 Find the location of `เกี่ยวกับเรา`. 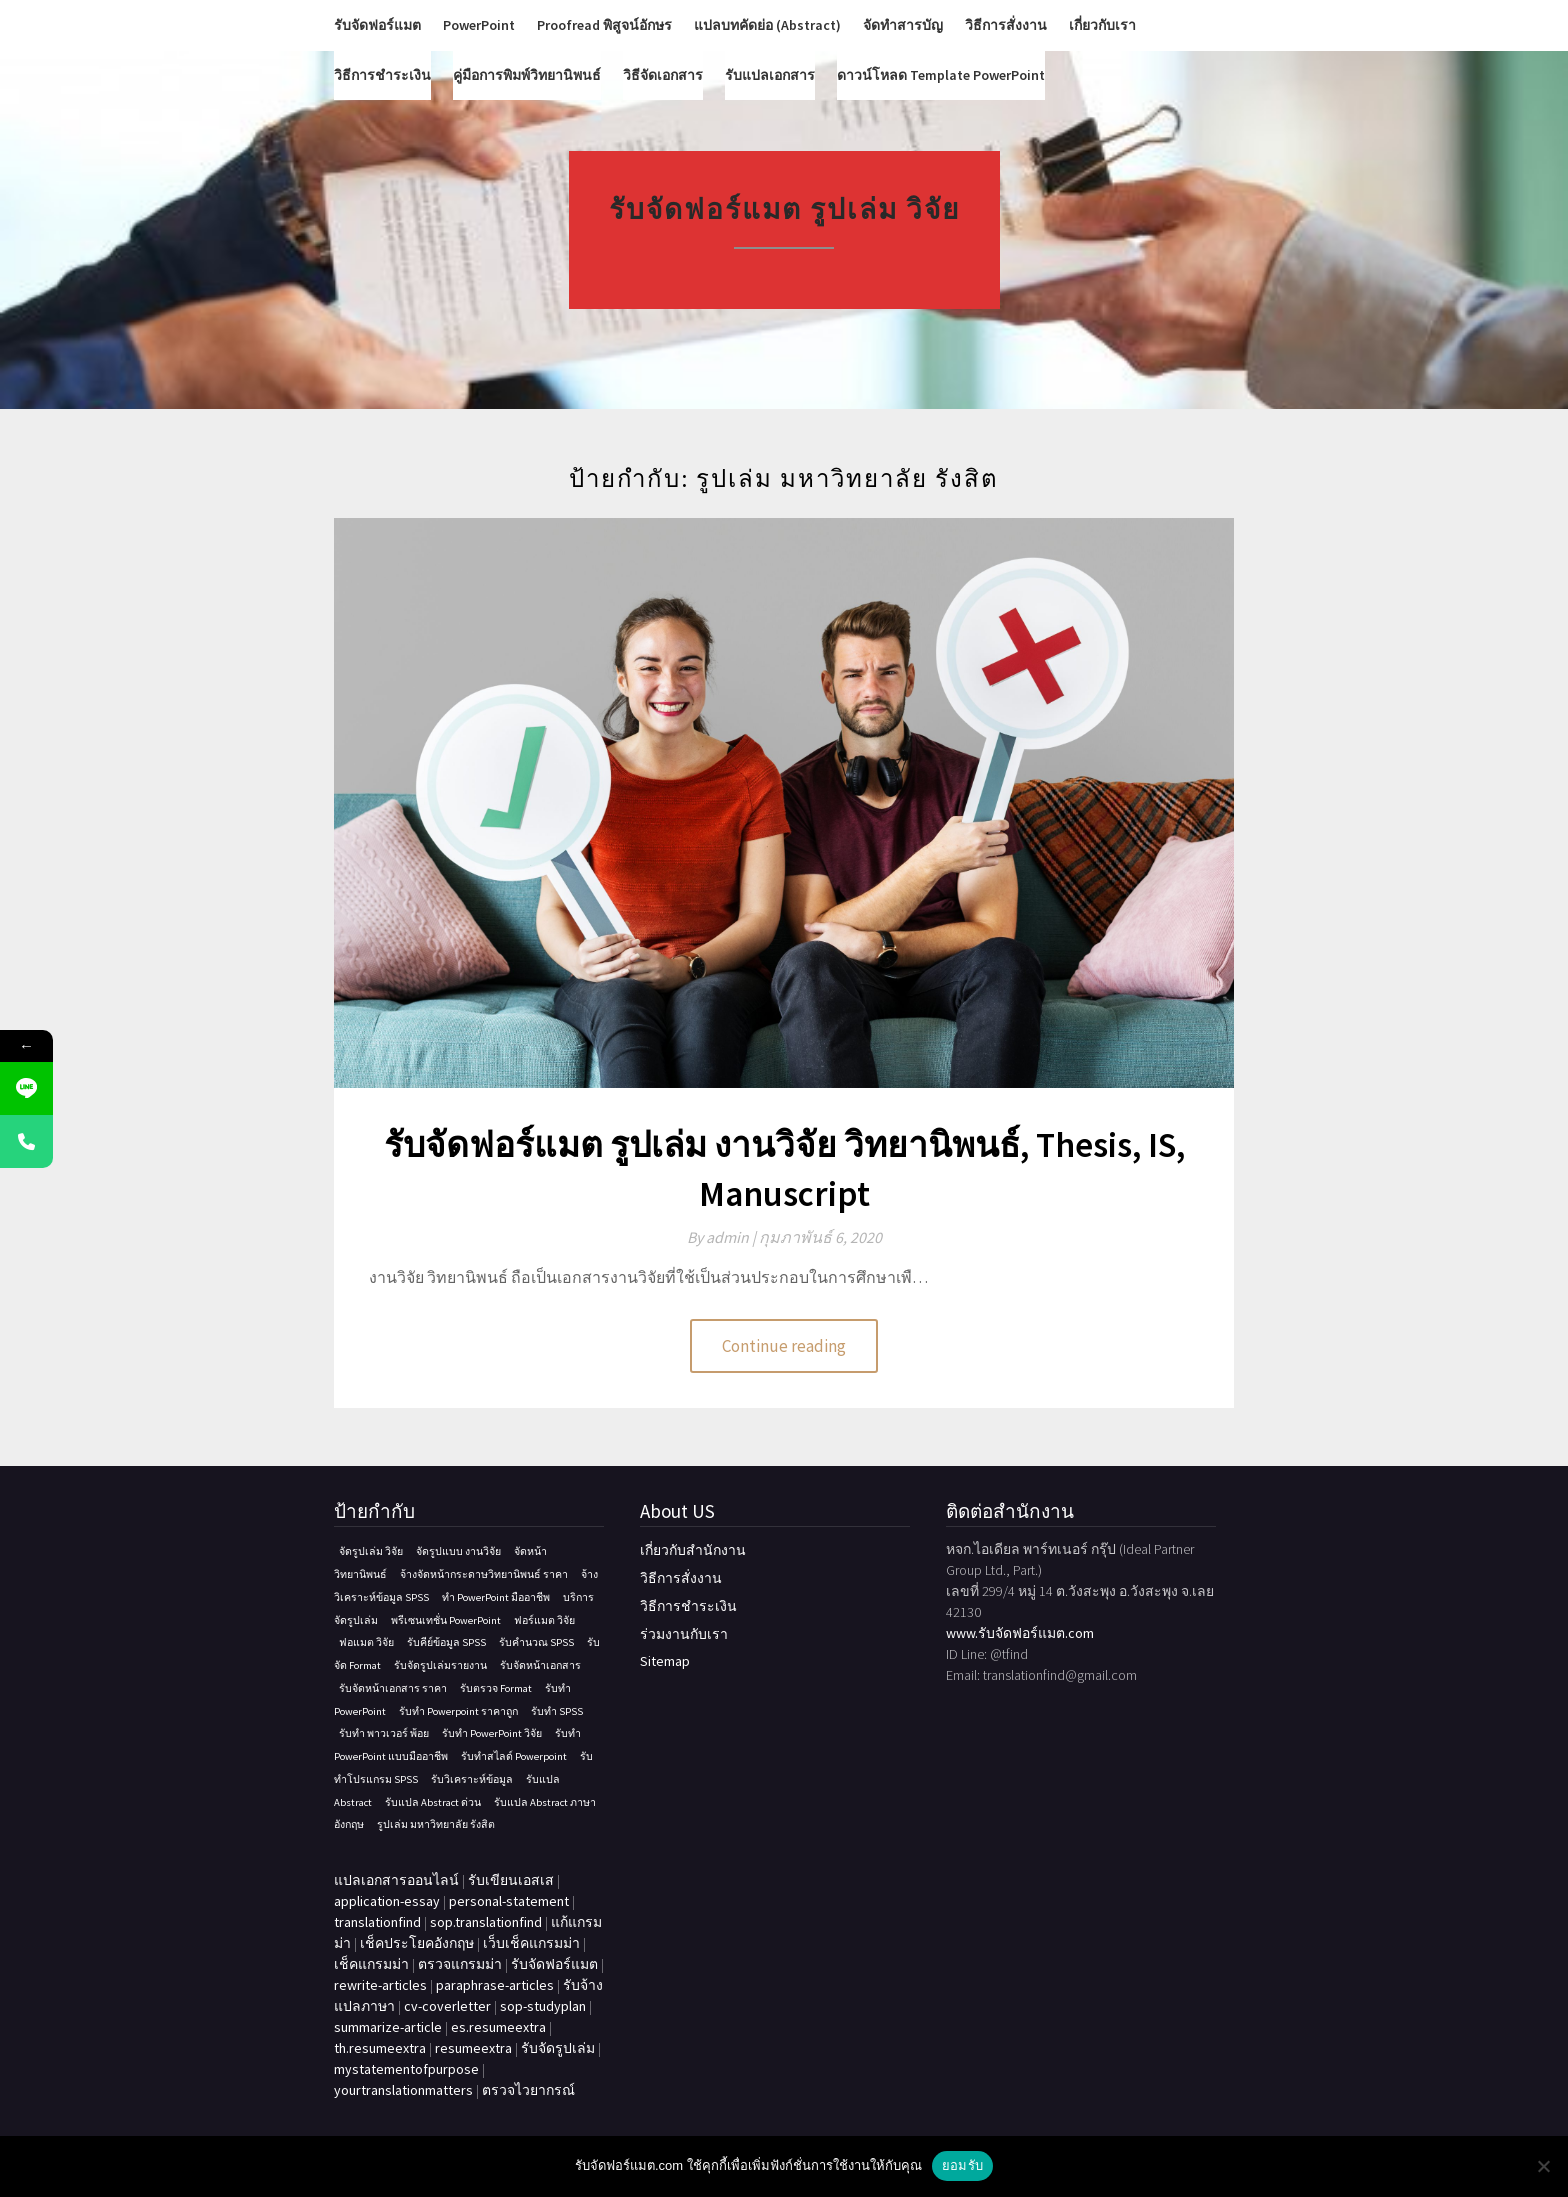

เกี่ยวกับเรา is located at coordinates (1102, 25).